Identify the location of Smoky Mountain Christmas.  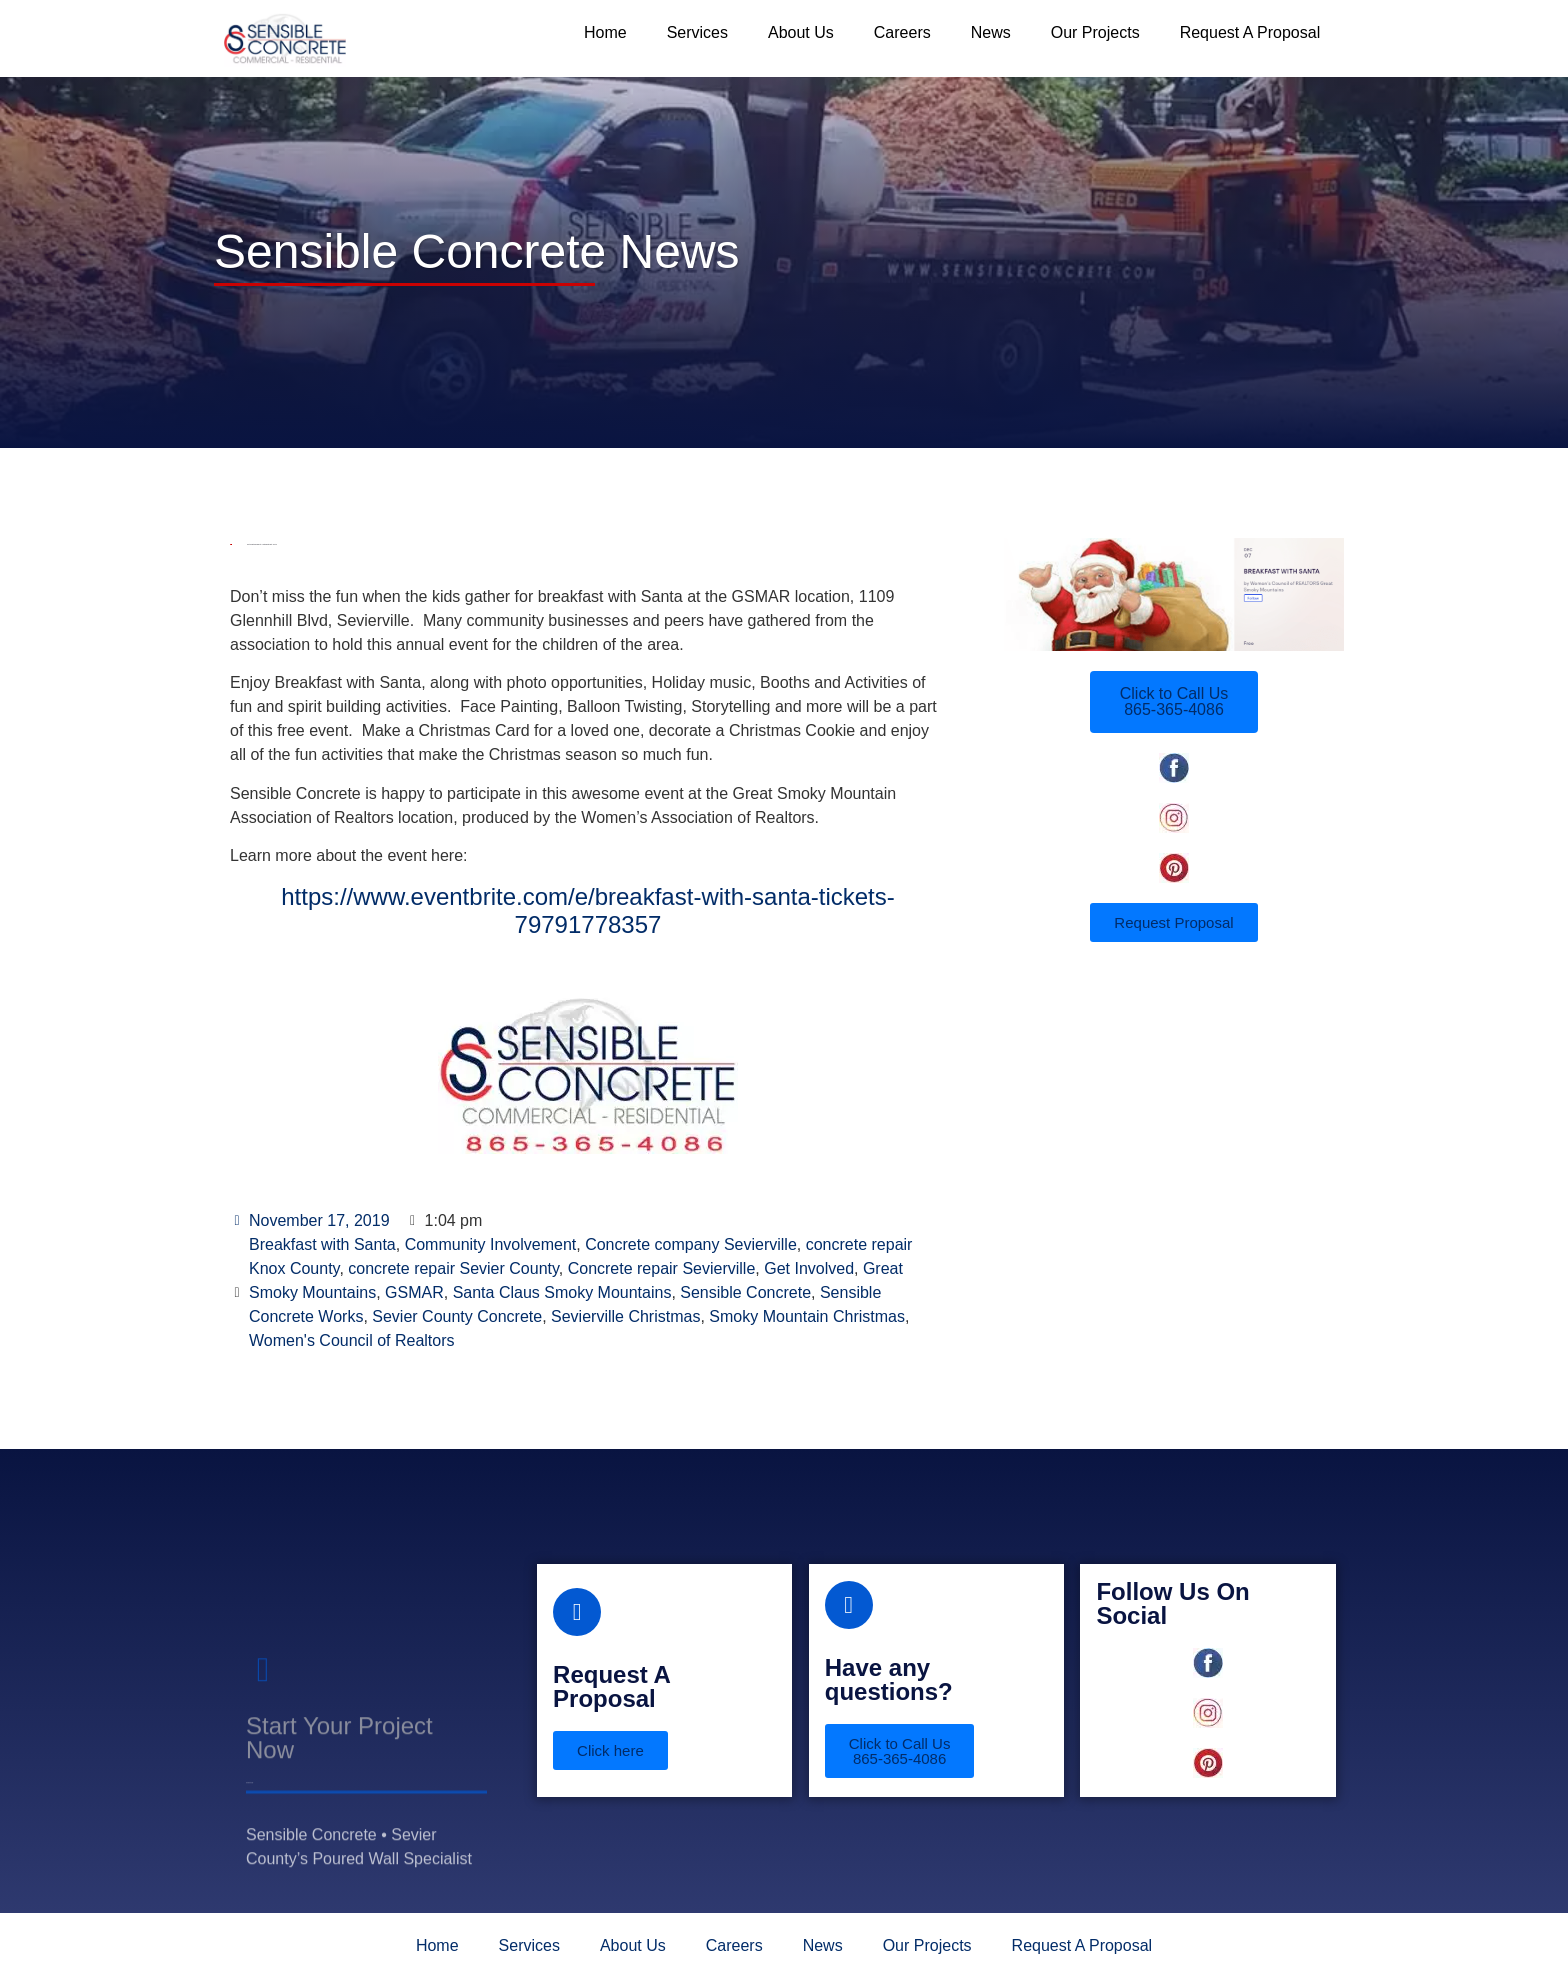
(807, 1316).